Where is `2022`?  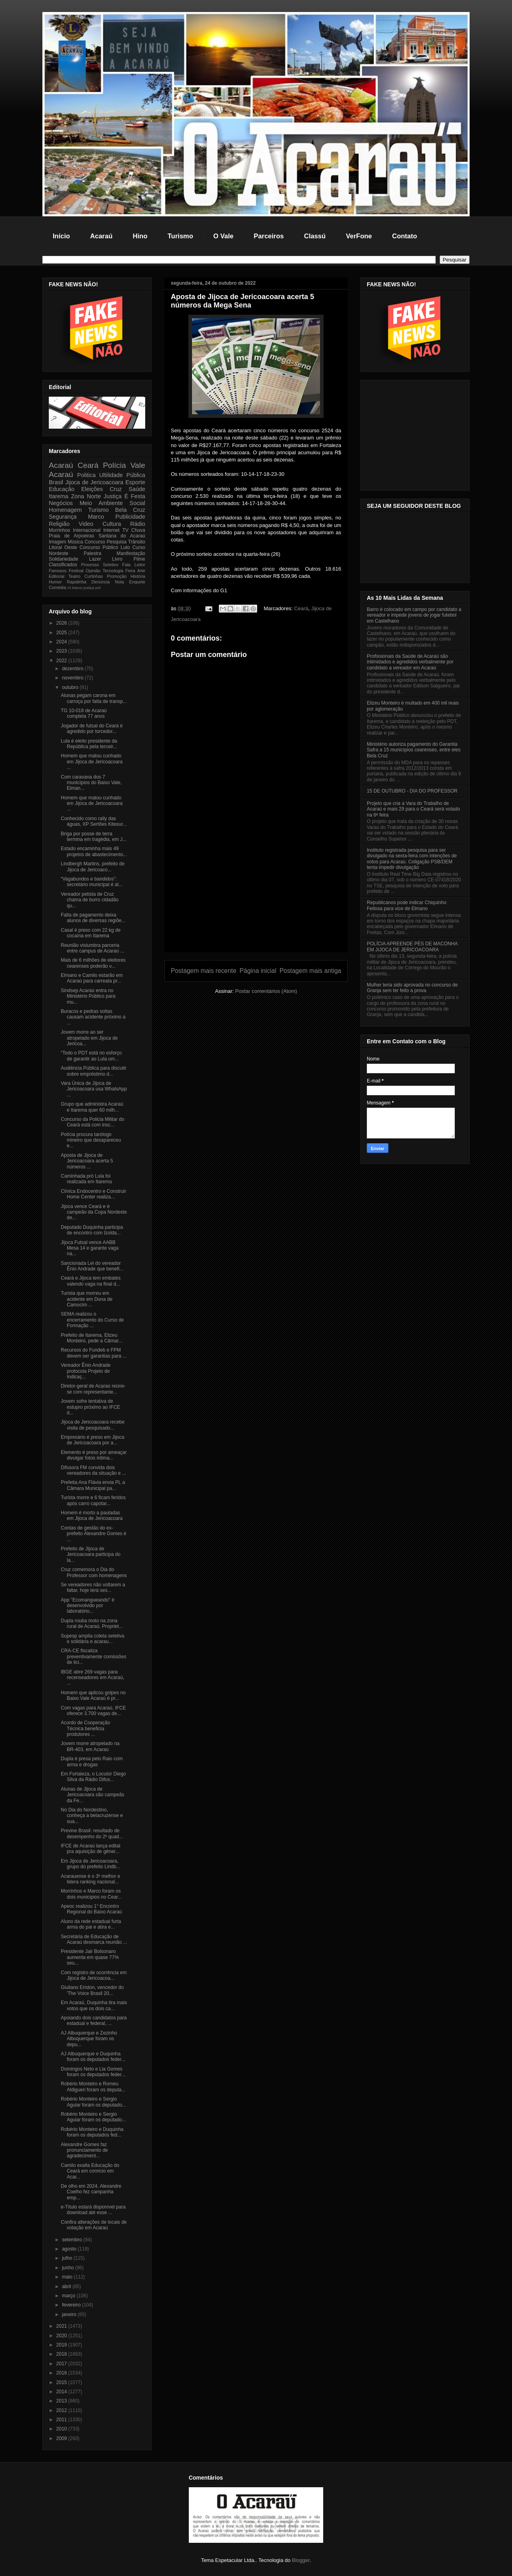
2022 is located at coordinates (62, 660).